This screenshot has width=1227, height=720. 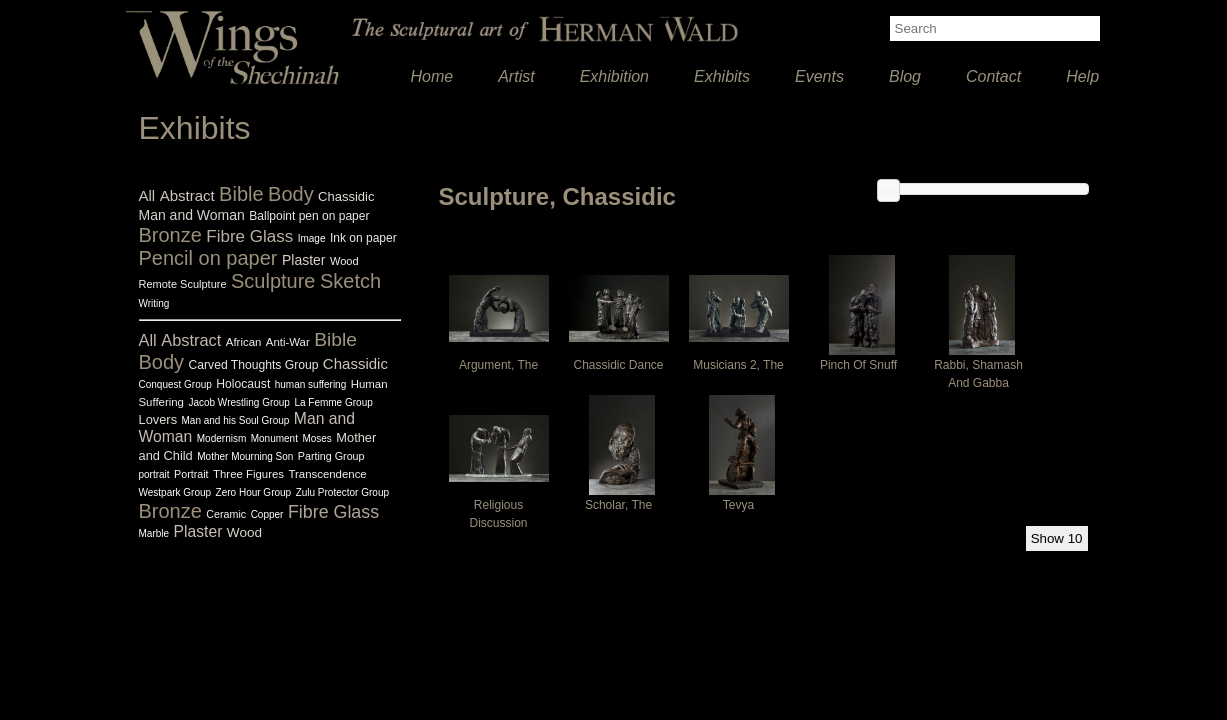 I want to click on Exhibition, so click(x=614, y=76).